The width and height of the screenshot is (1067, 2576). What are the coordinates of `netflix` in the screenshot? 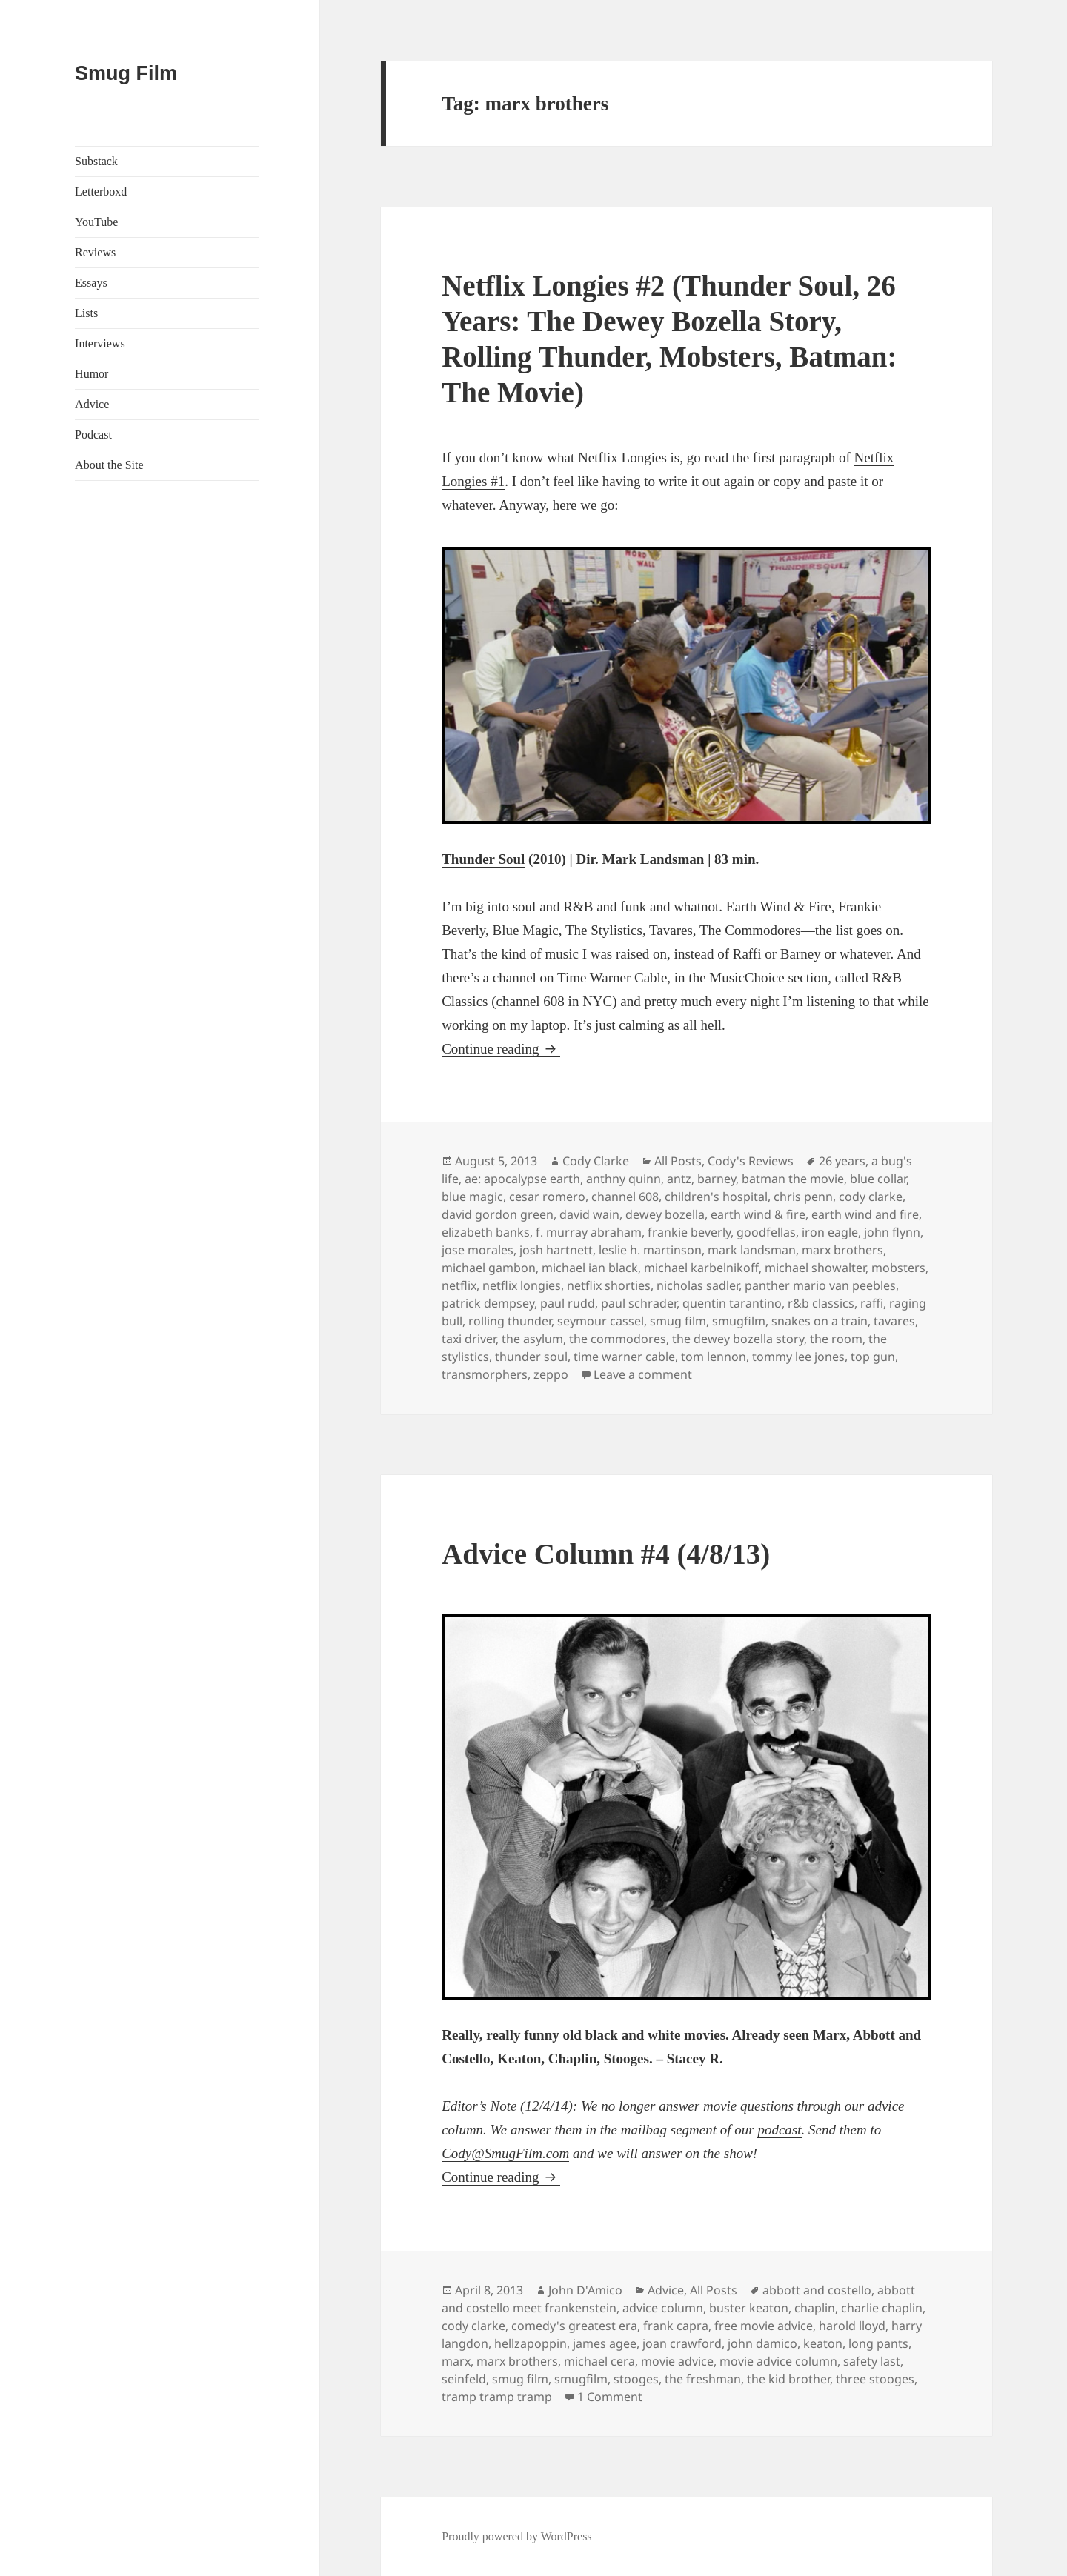 It's located at (459, 1285).